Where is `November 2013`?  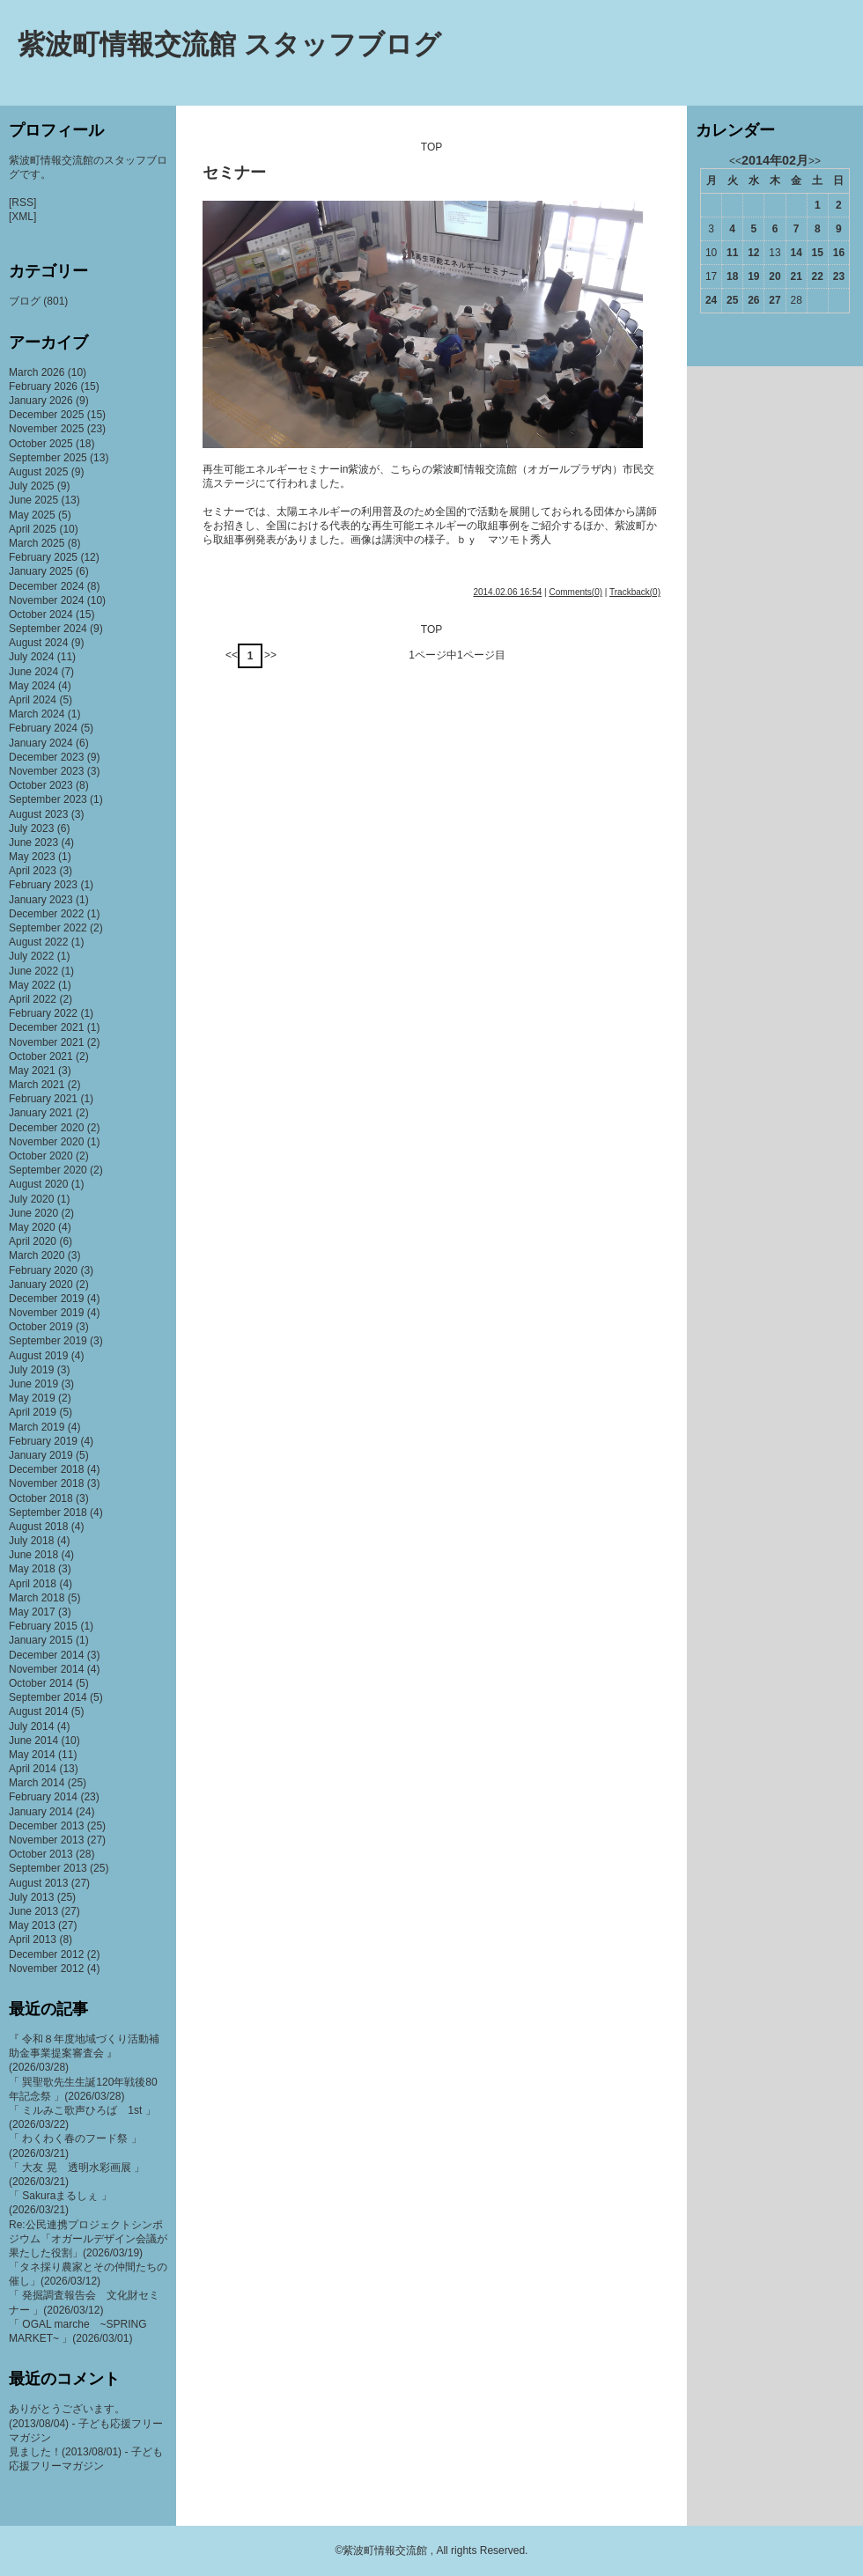 November 2013 is located at coordinates (46, 1840).